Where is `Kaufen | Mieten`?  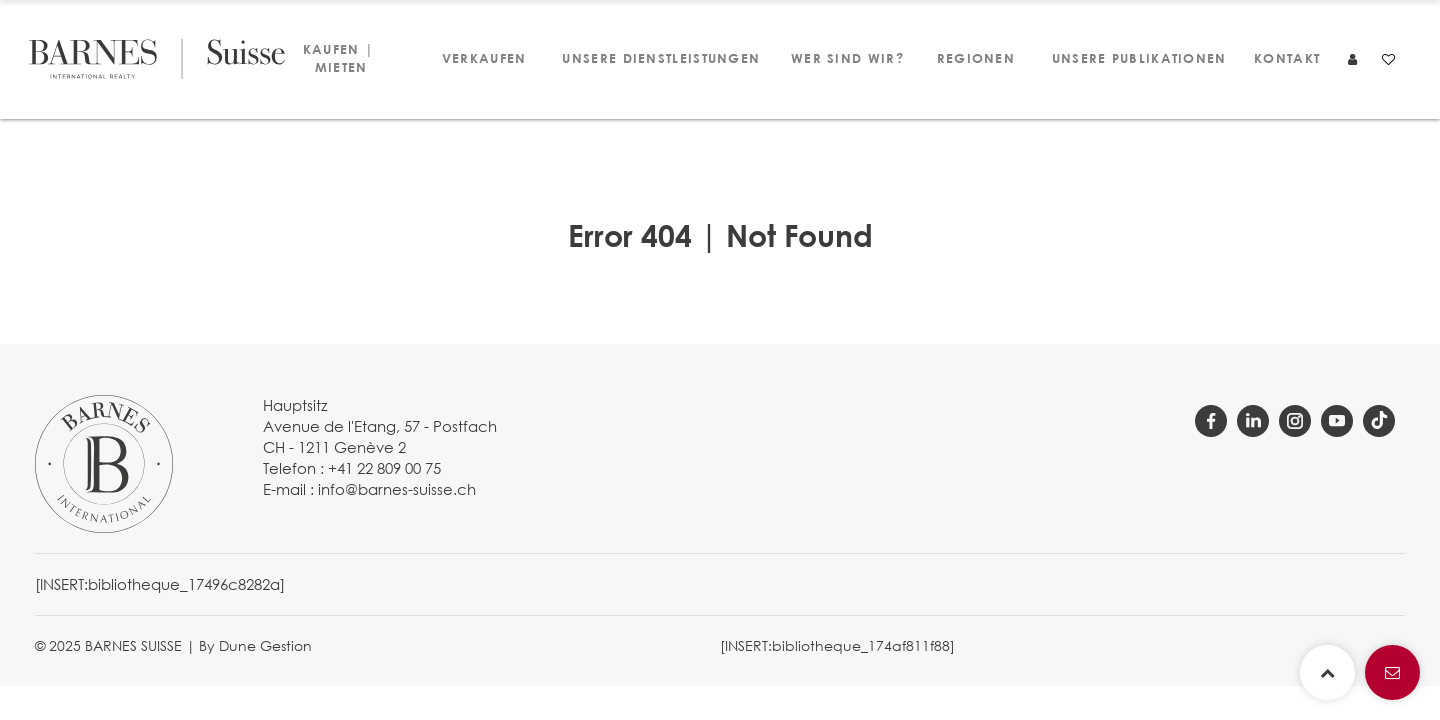 Kaufen | Mieten is located at coordinates (338, 58).